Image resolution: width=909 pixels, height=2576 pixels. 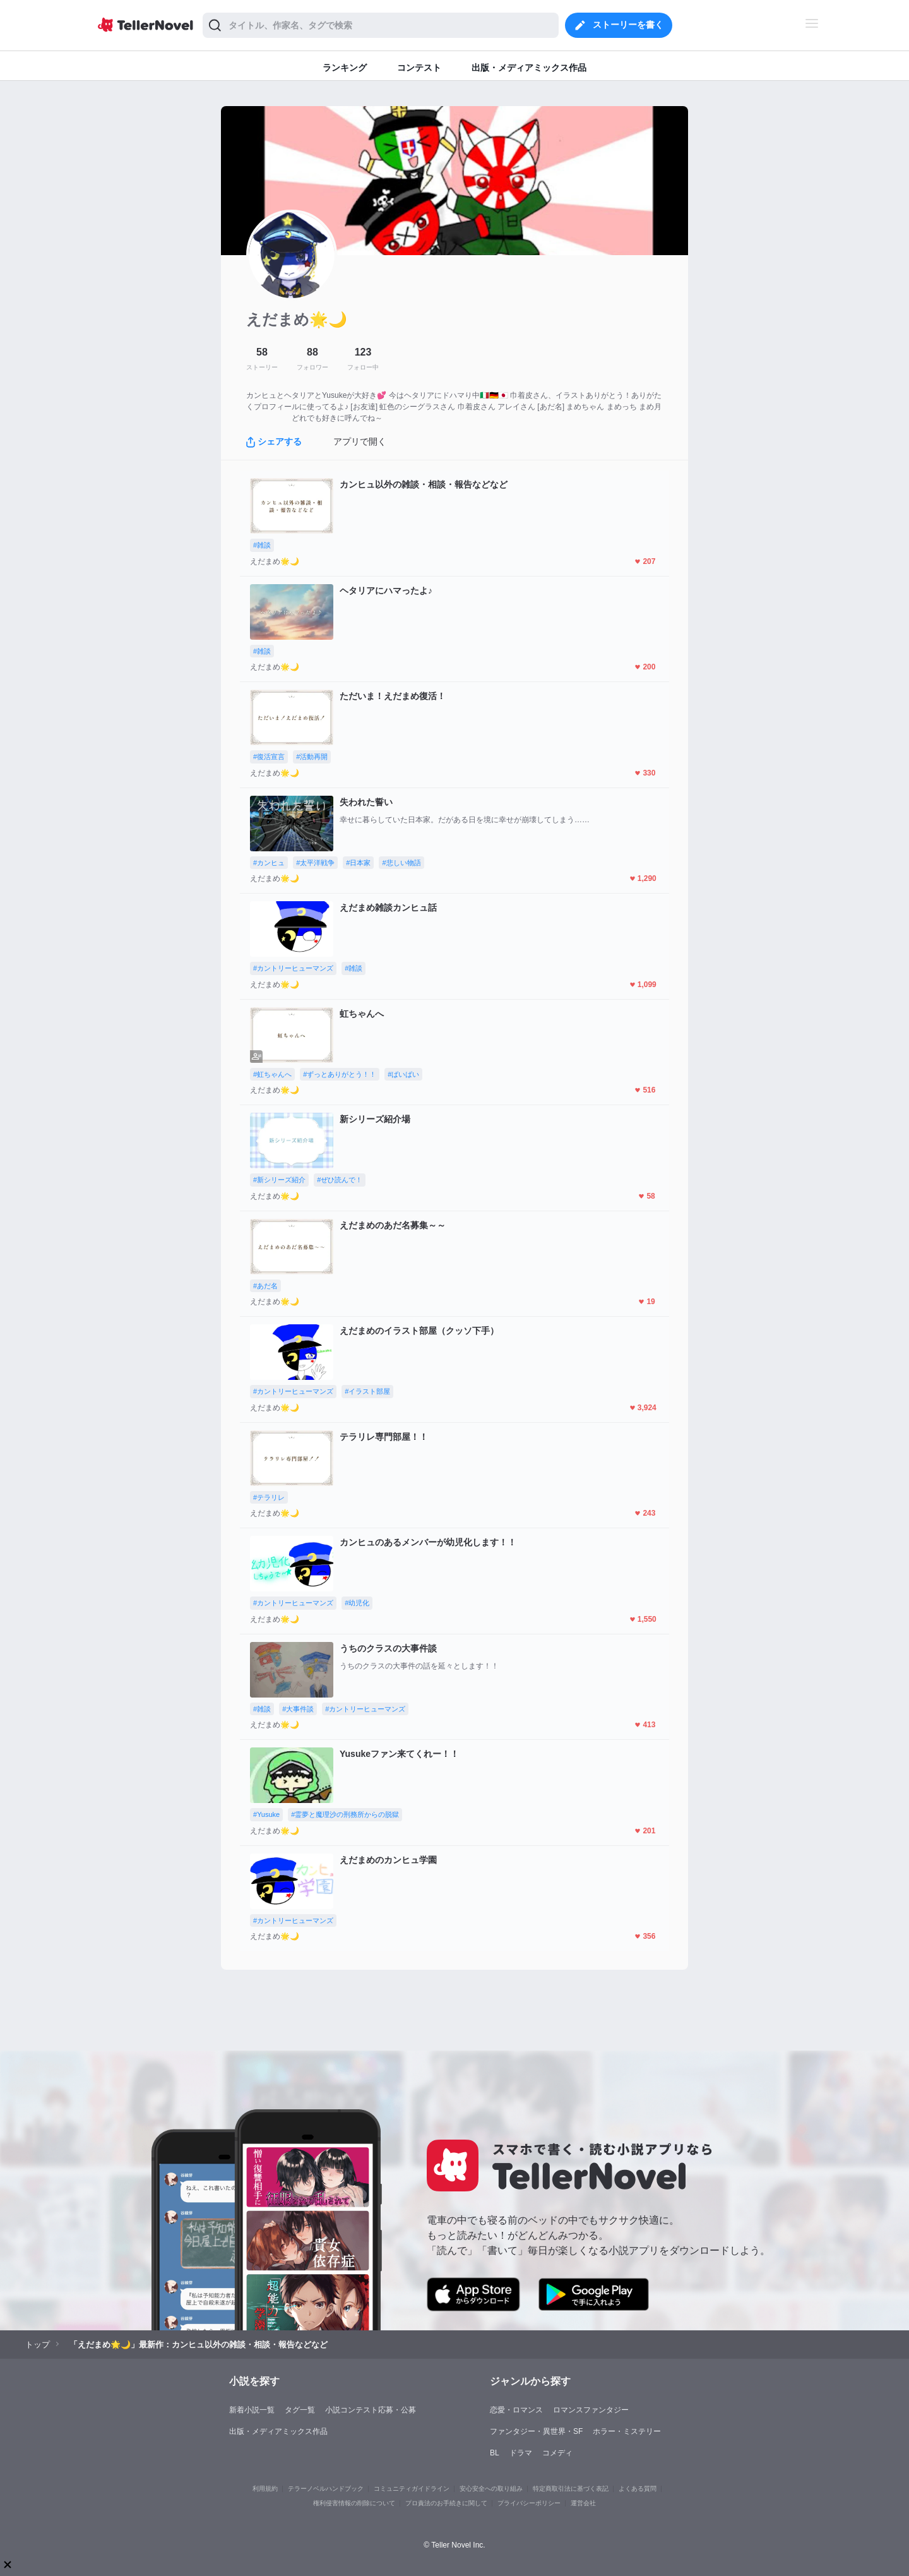 I want to click on 新着小説一覧, so click(x=252, y=2409).